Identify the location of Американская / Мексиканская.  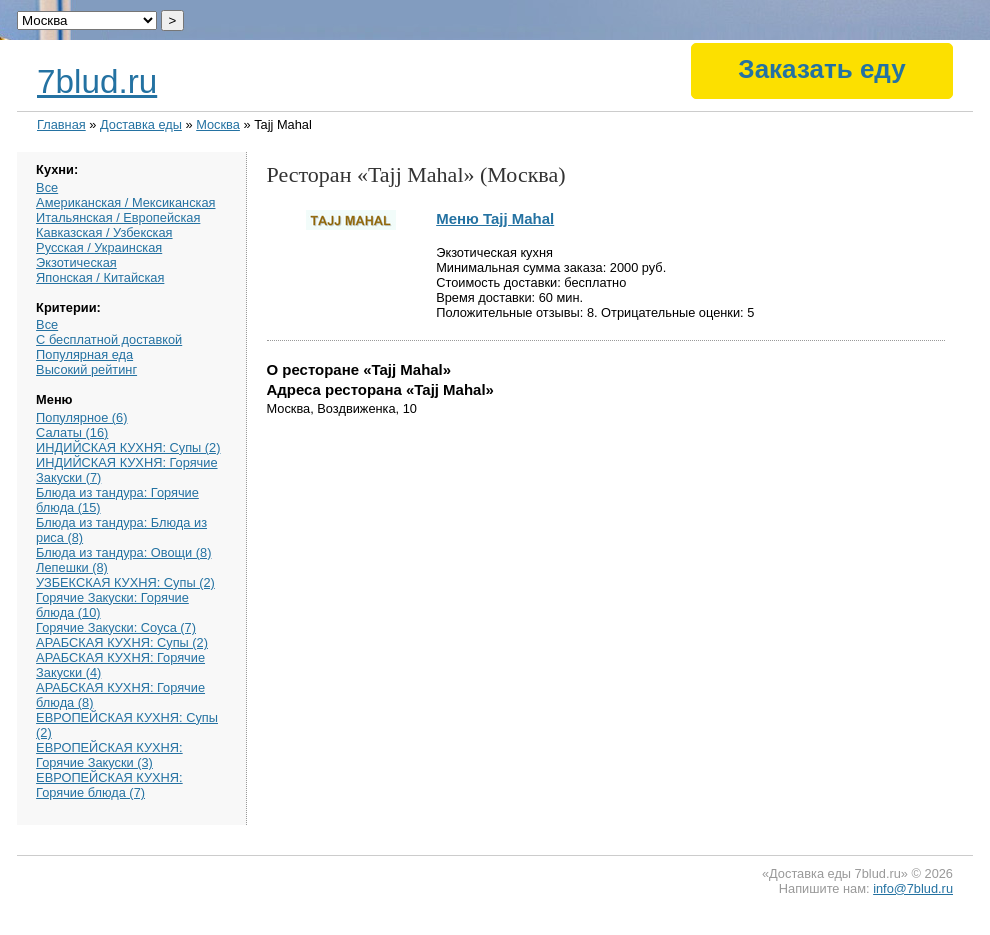
(125, 202).